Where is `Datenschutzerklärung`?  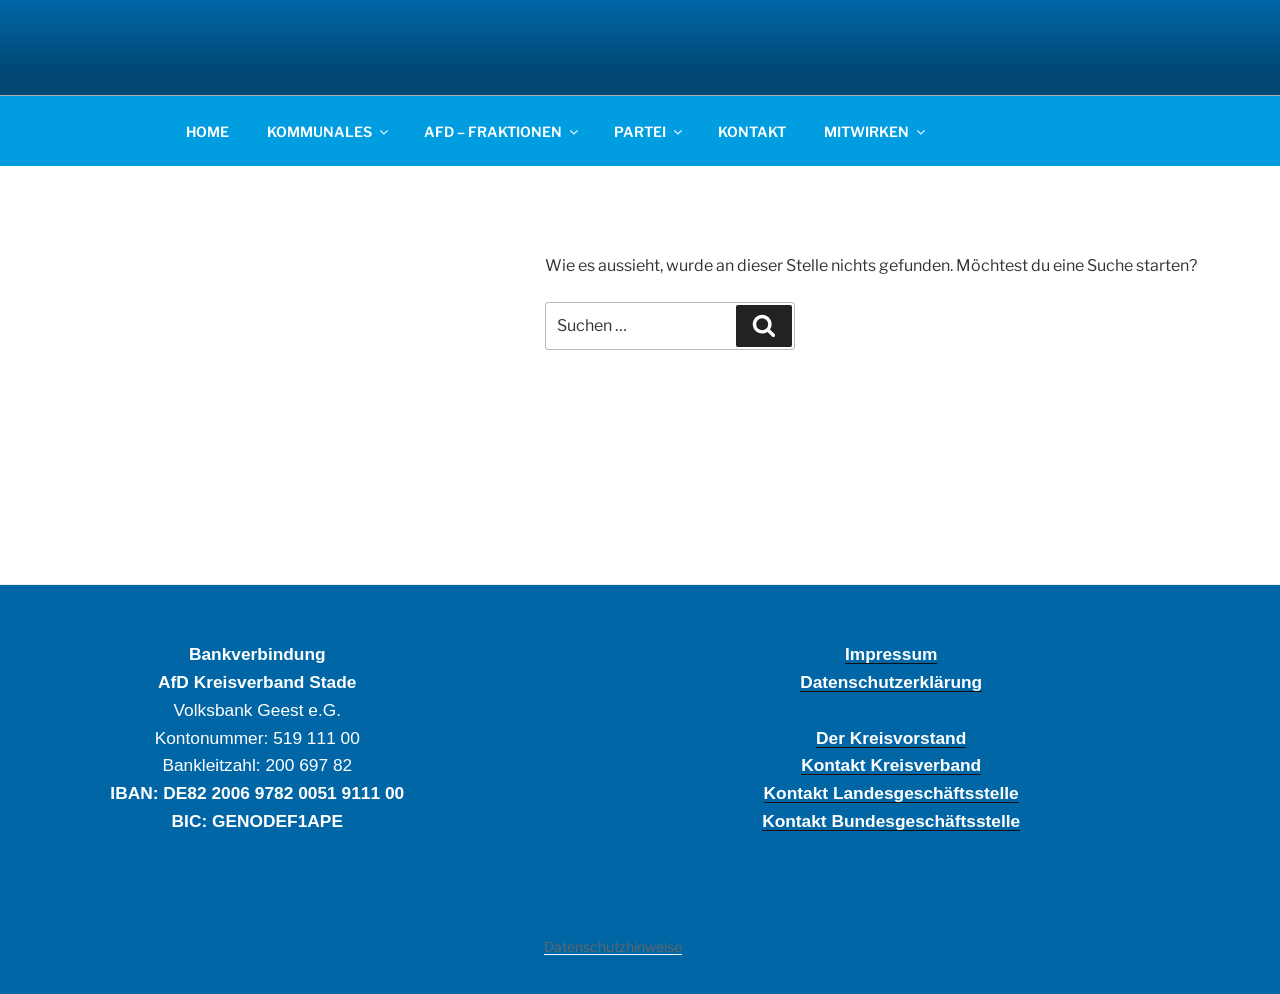 Datenschutzerklärung is located at coordinates (891, 682).